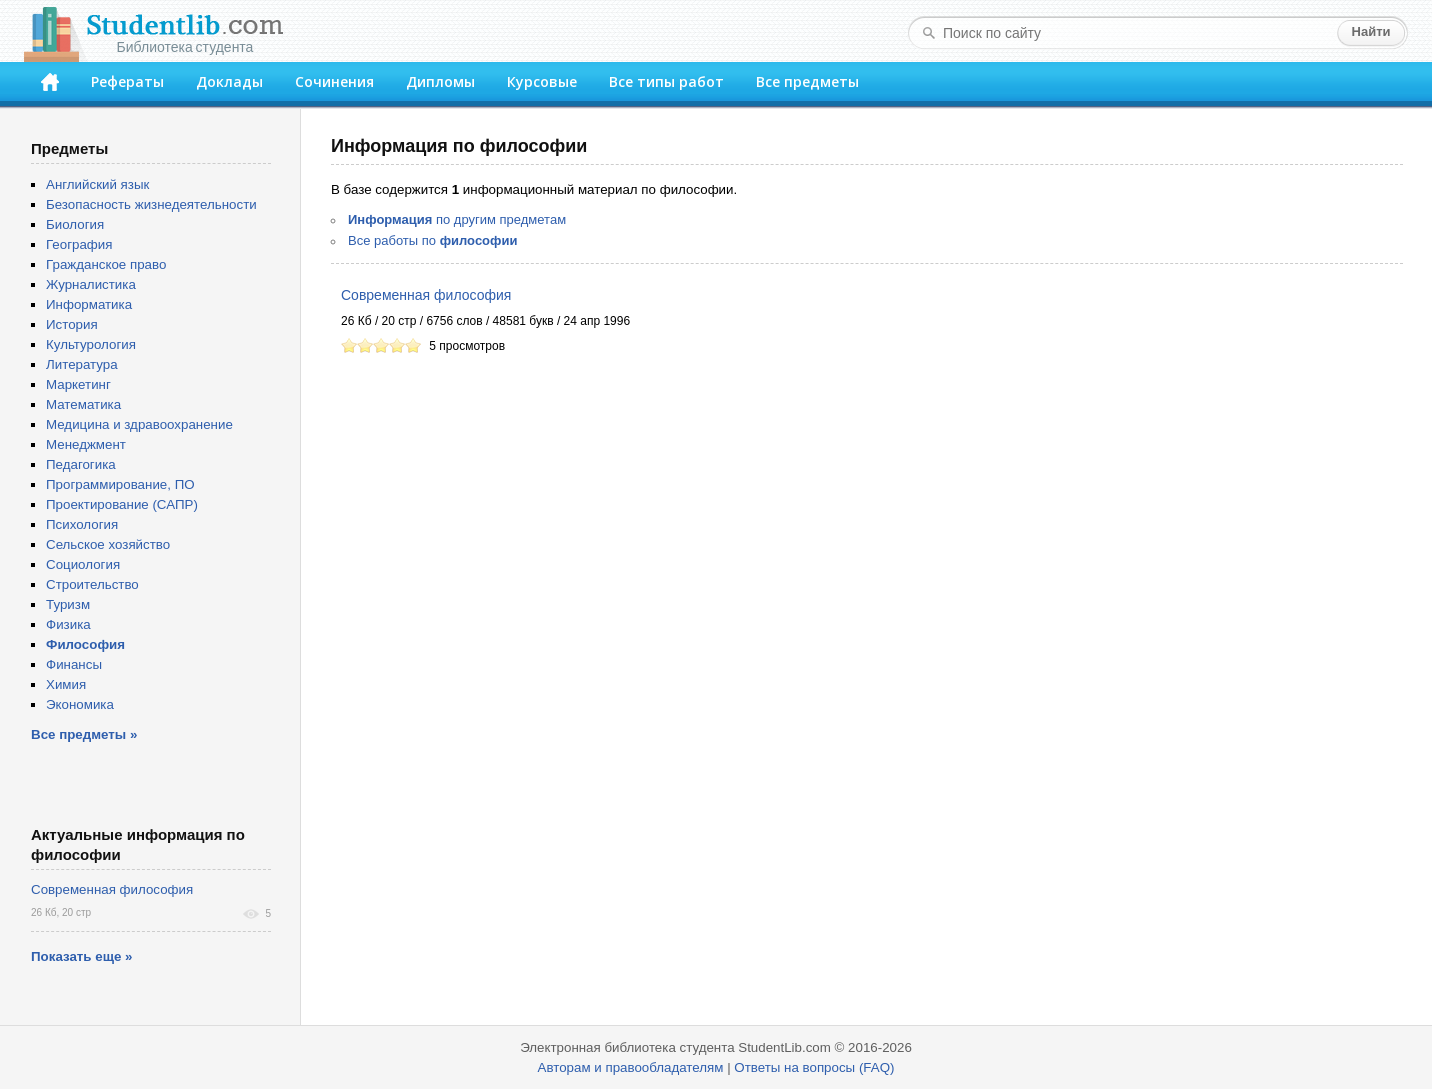 Image resolution: width=1432 pixels, height=1089 pixels. I want to click on Химия, so click(66, 684).